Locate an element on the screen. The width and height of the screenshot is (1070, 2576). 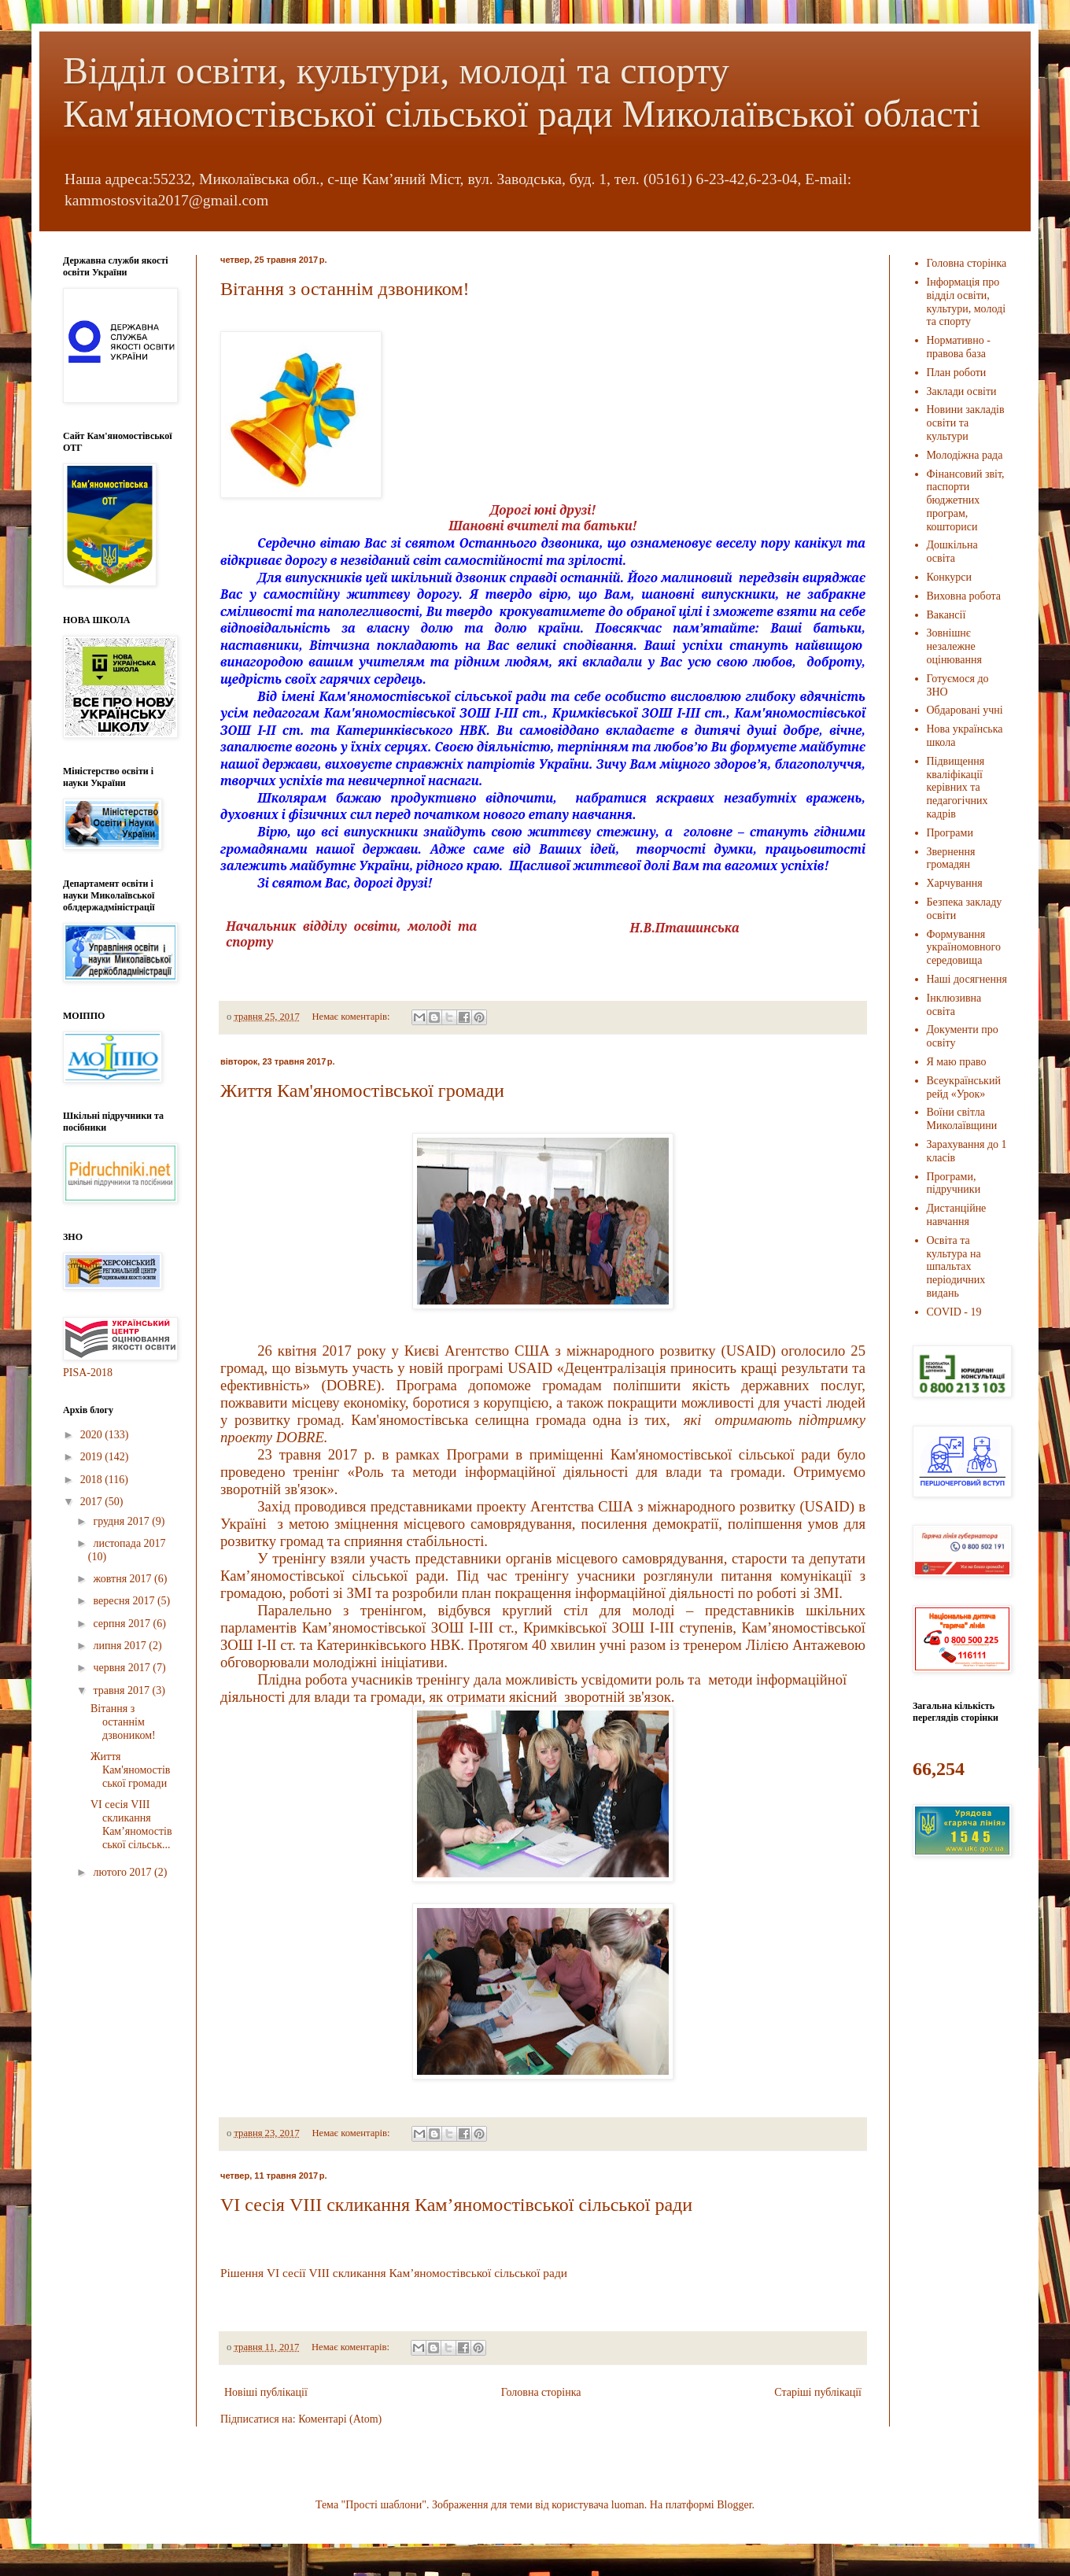
Воїни світла Миколаївщини is located at coordinates (962, 1118).